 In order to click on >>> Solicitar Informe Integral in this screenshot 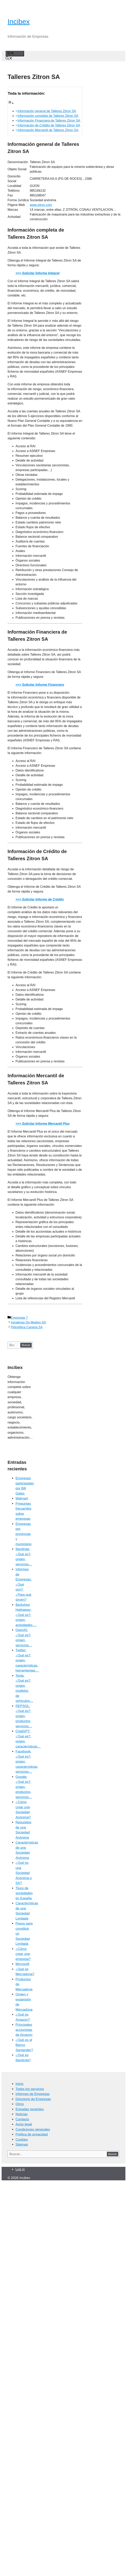, I will do `click(38, 273)`.